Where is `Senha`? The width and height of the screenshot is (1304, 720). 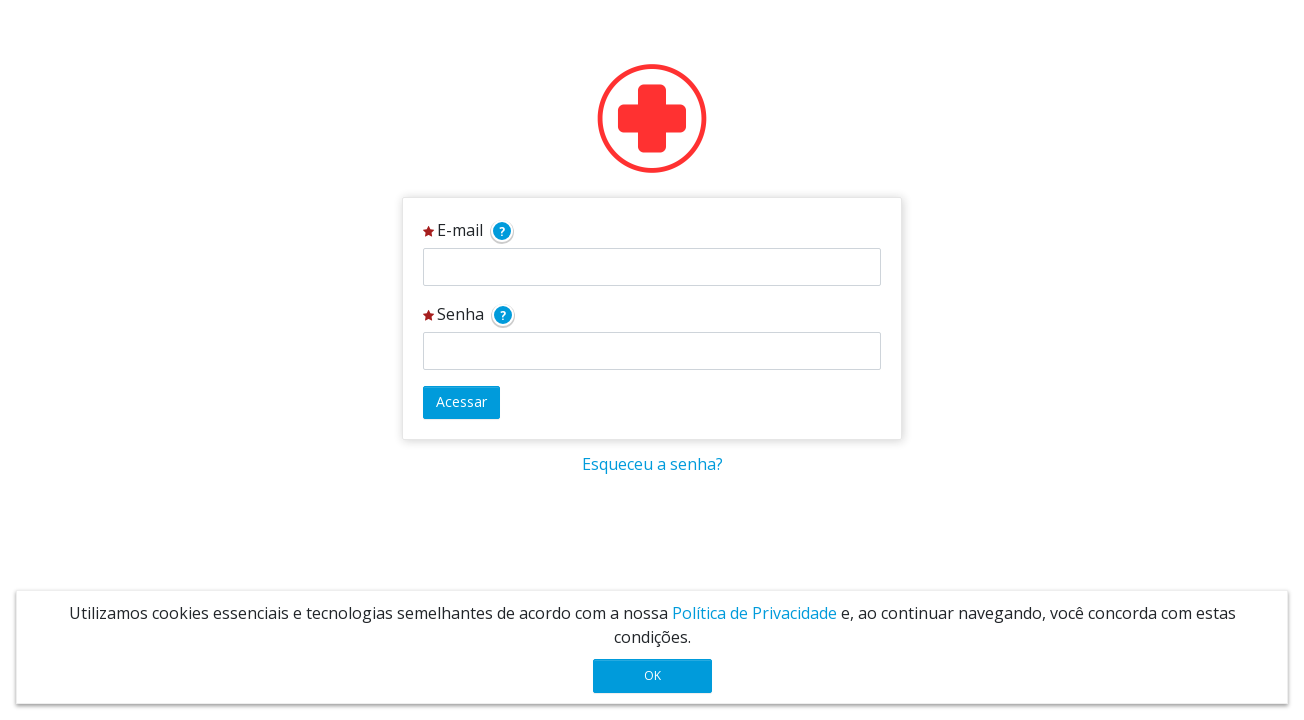 Senha is located at coordinates (468, 314).